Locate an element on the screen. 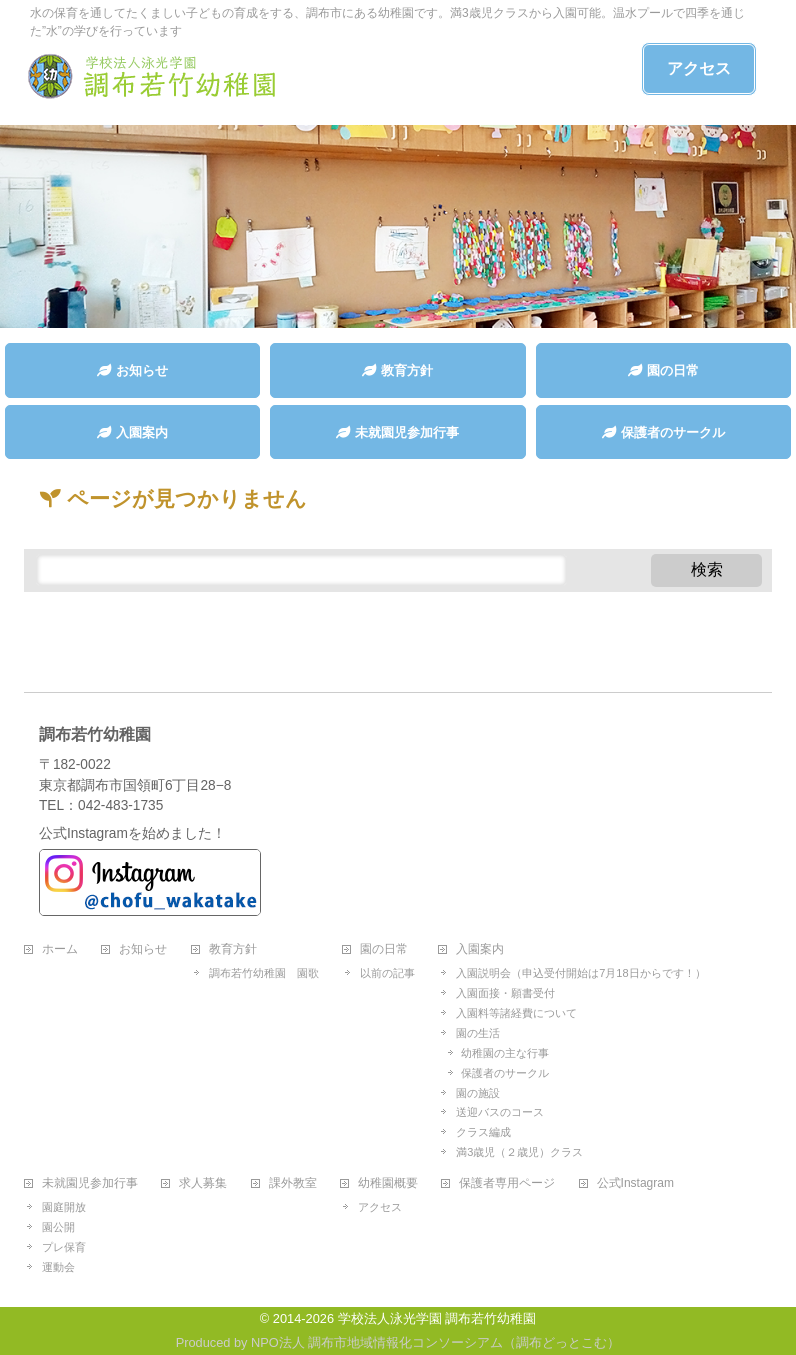 This screenshot has width=796, height=1355. 園の日常 is located at coordinates (384, 949).